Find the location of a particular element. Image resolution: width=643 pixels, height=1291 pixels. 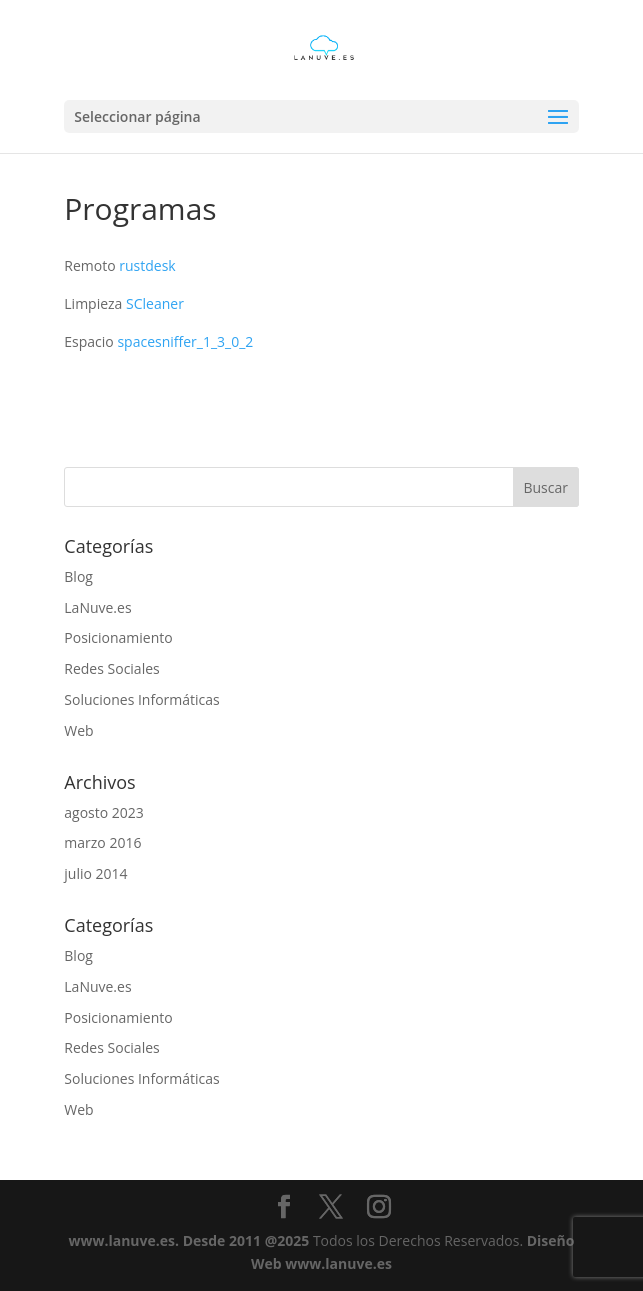

Blog is located at coordinates (78, 576).